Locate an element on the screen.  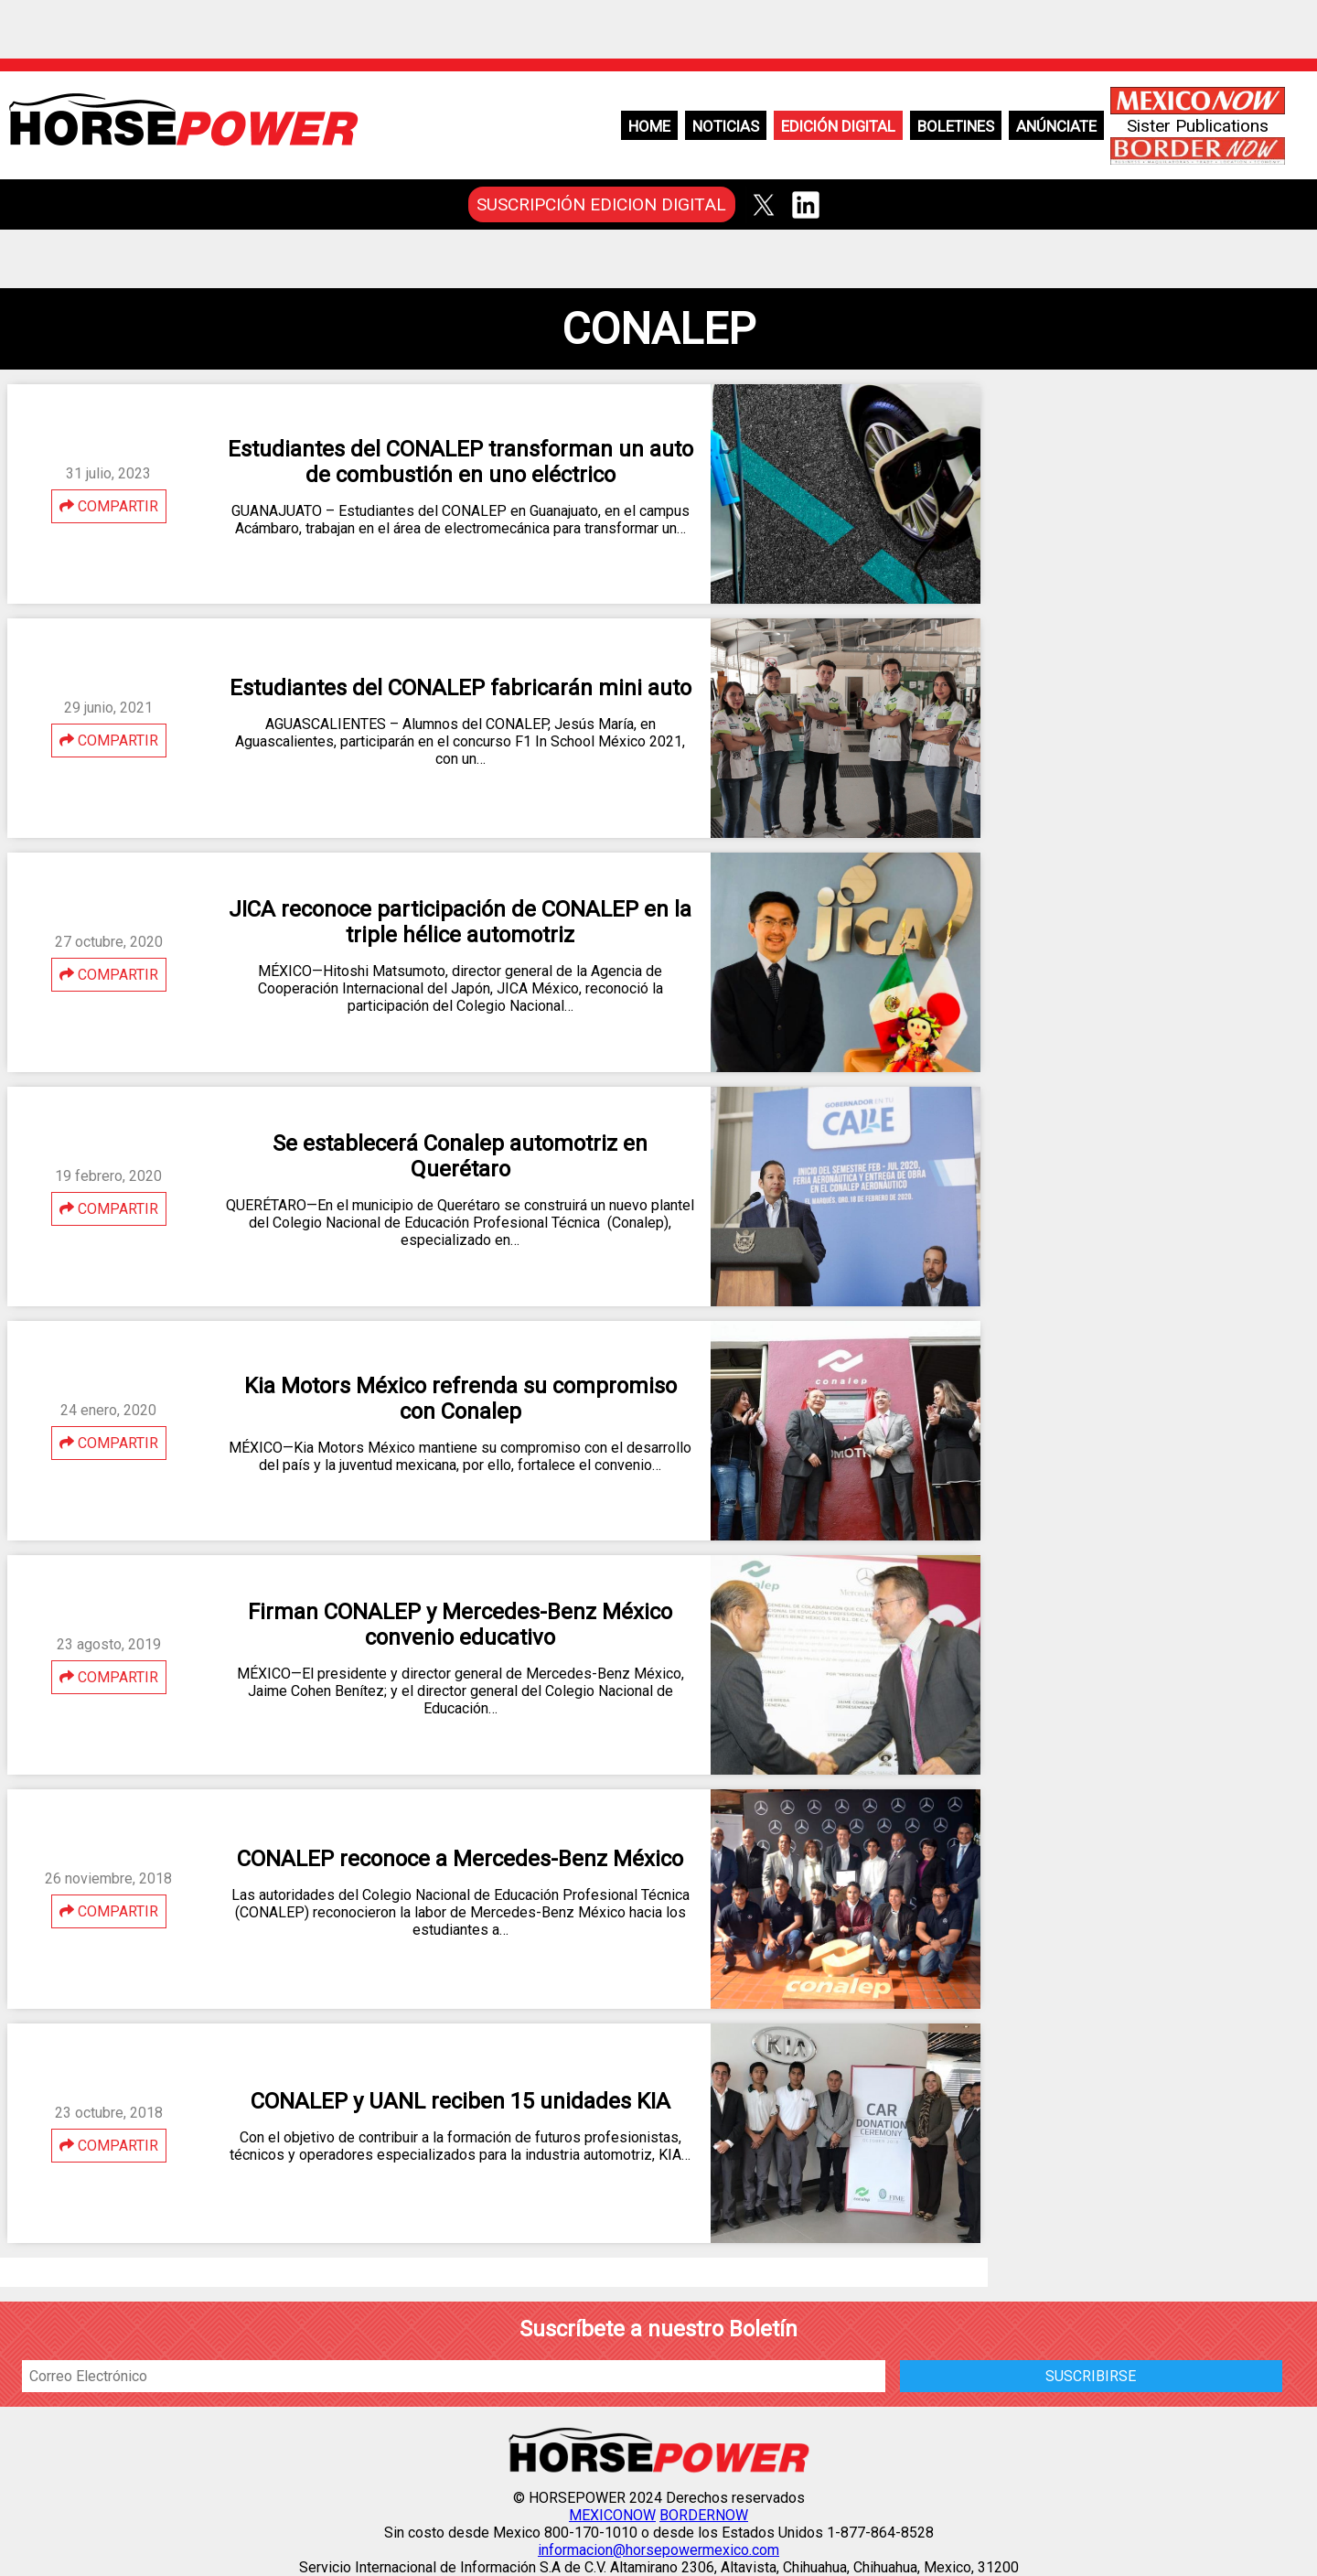
Edición Digital is located at coordinates (838, 126).